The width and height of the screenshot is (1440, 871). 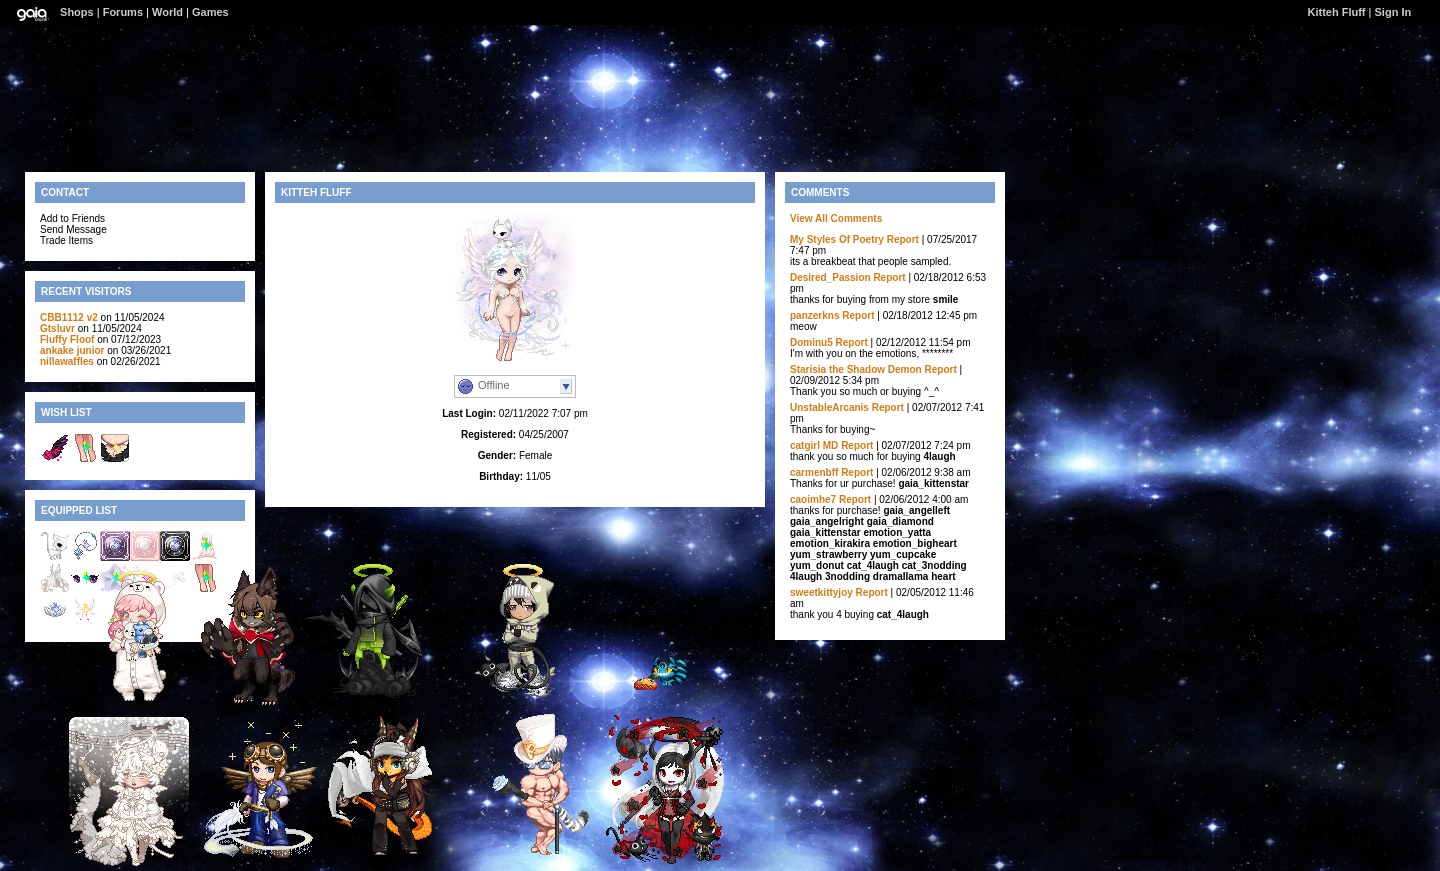 I want to click on World, so click(x=167, y=12).